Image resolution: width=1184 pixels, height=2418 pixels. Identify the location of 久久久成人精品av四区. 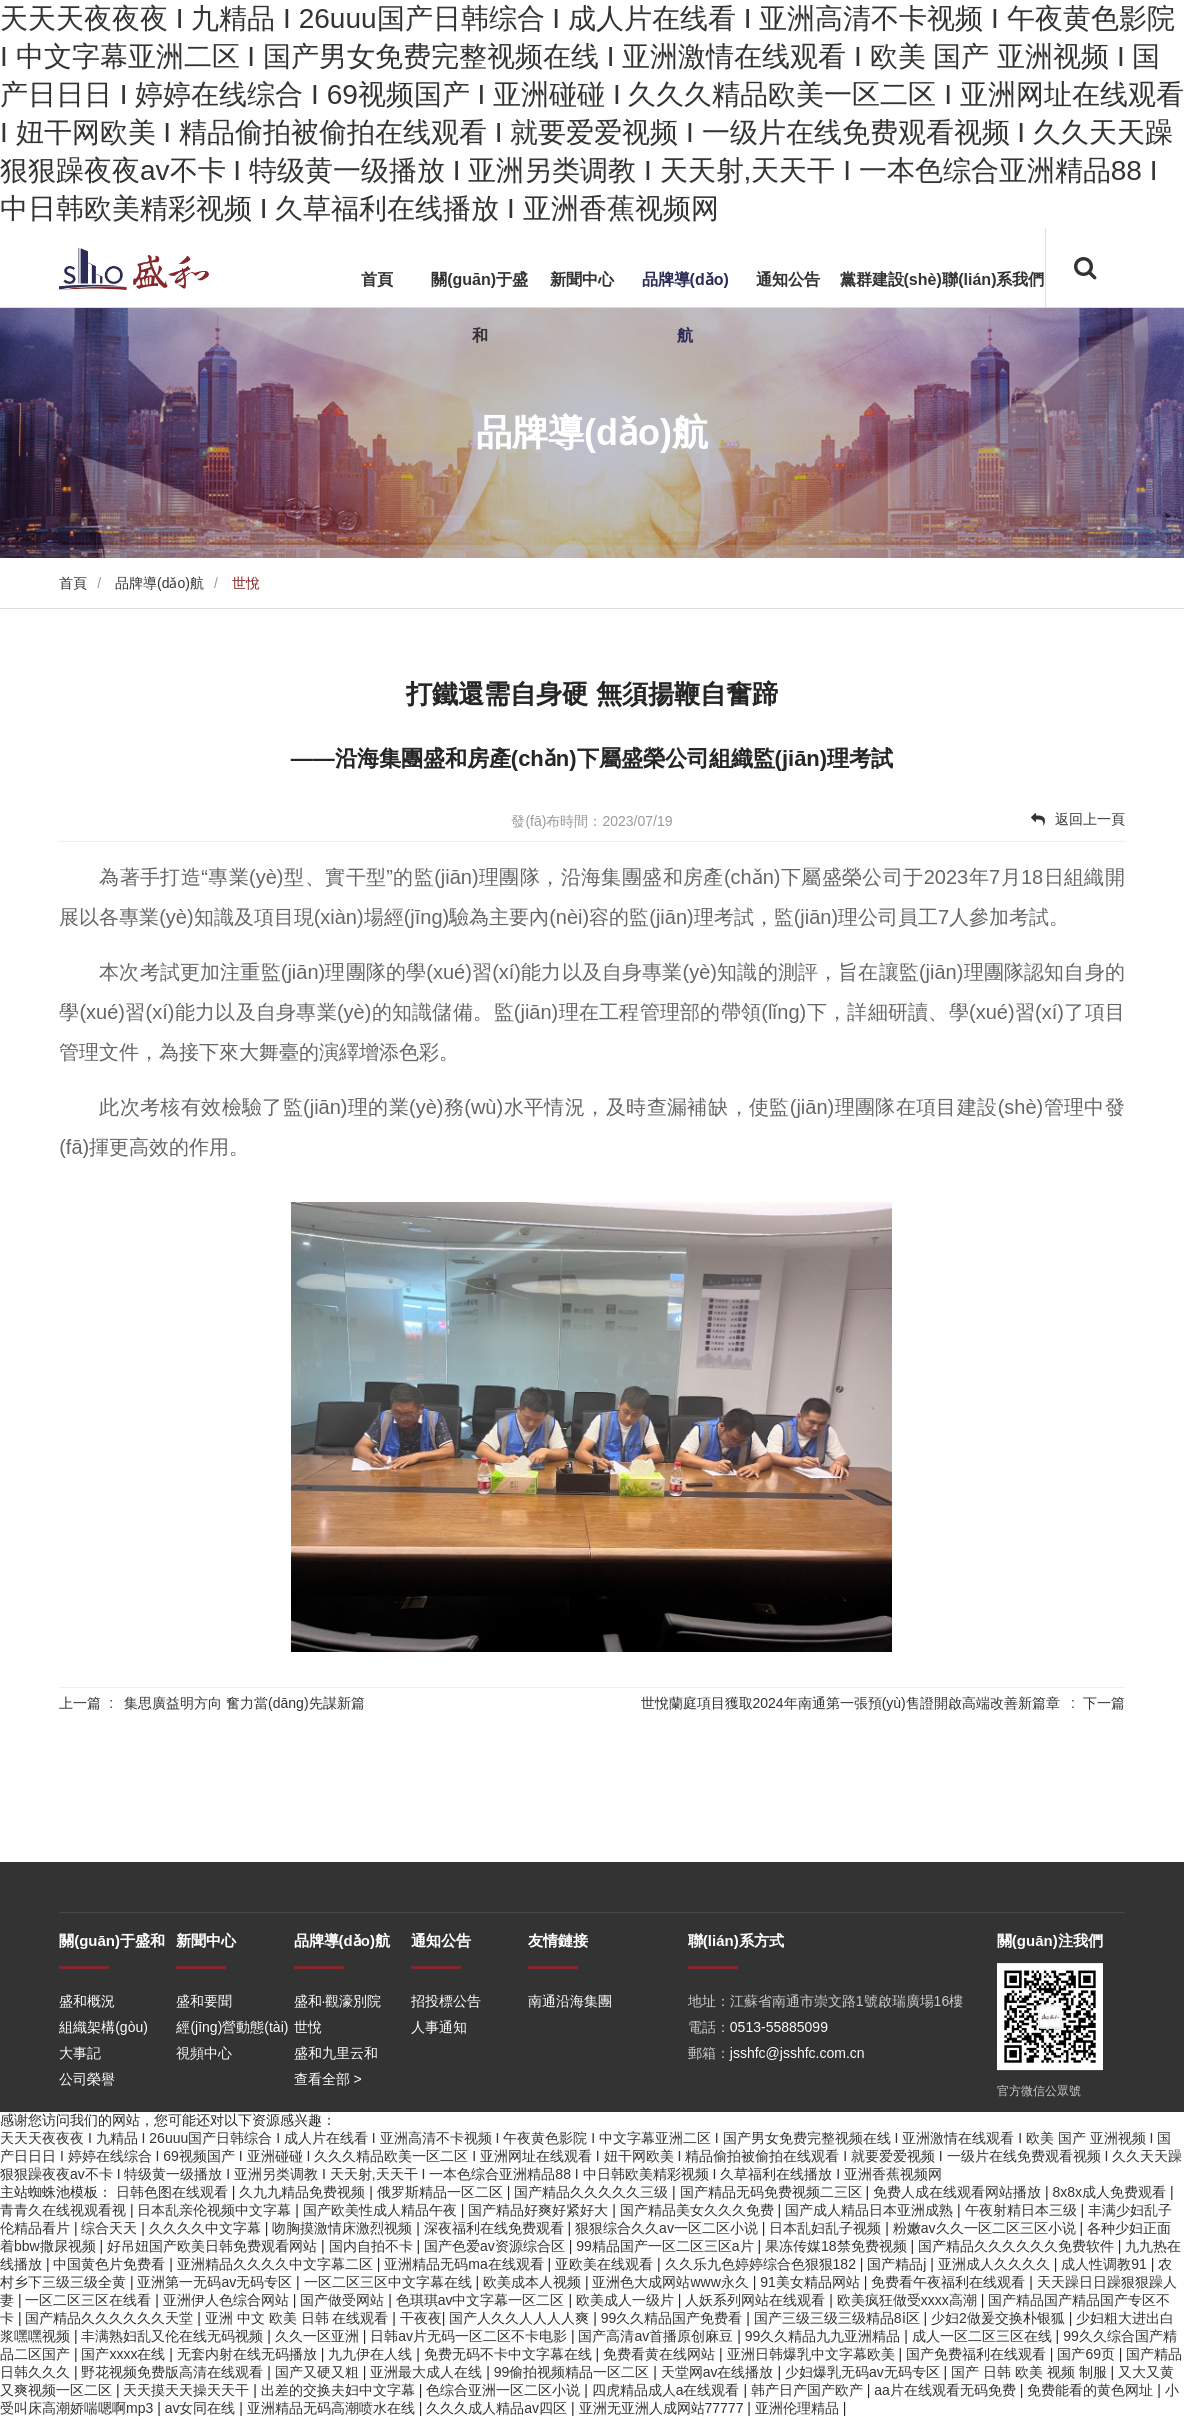
(498, 2408).